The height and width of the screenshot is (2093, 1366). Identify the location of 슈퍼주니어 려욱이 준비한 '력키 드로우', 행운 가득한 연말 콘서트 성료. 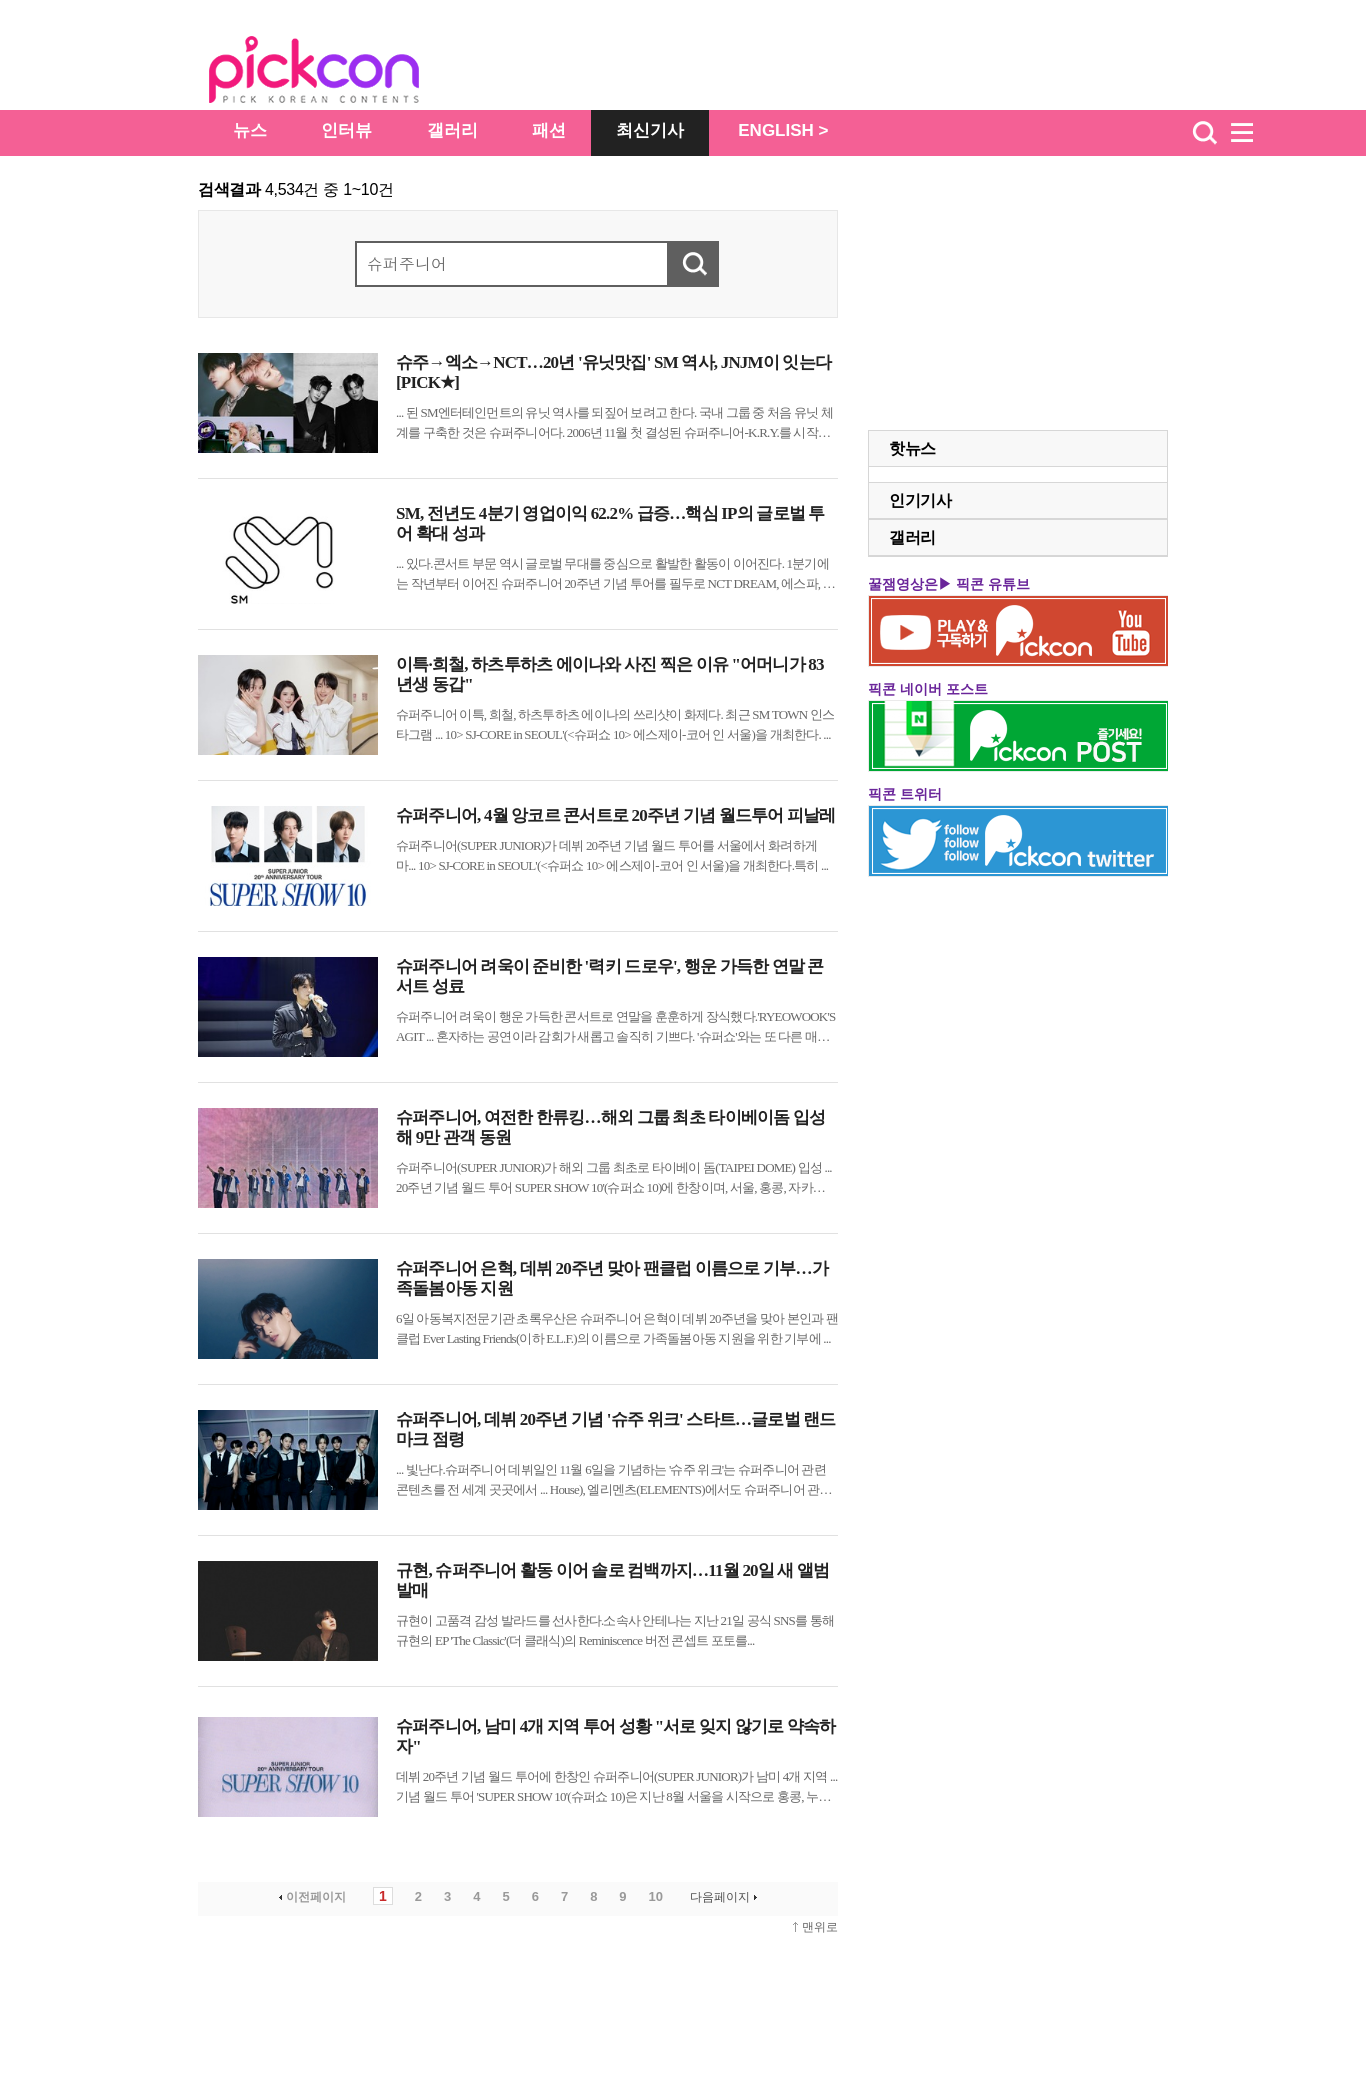
(610, 976).